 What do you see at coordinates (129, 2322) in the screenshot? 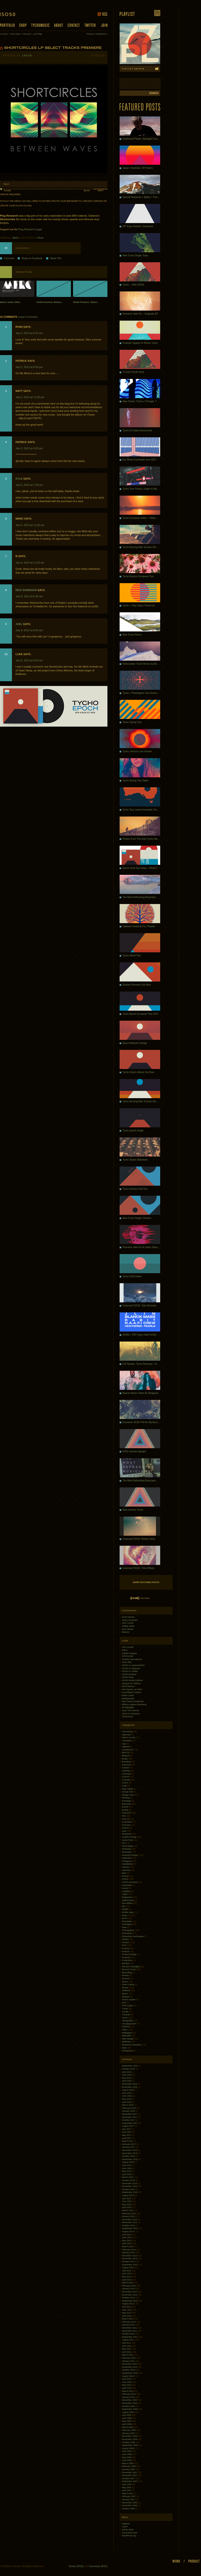
I see `February 2012` at bounding box center [129, 2322].